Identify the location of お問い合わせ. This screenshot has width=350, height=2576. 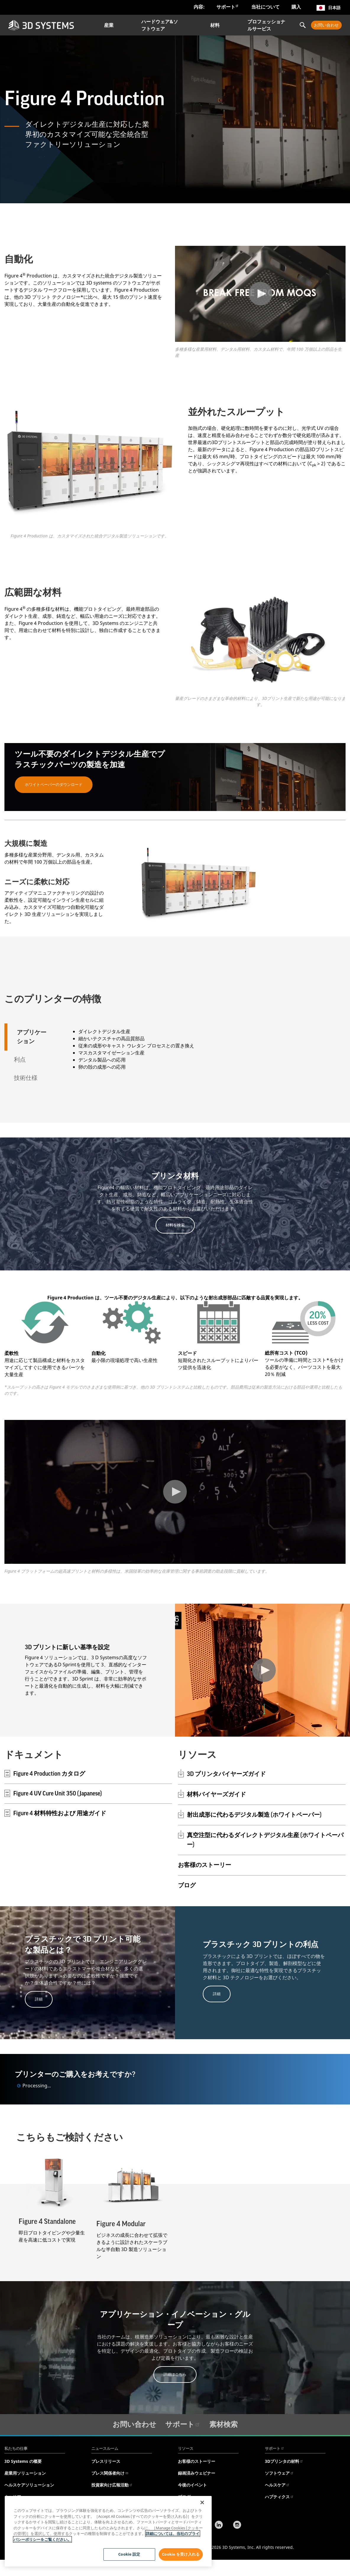
(326, 25).